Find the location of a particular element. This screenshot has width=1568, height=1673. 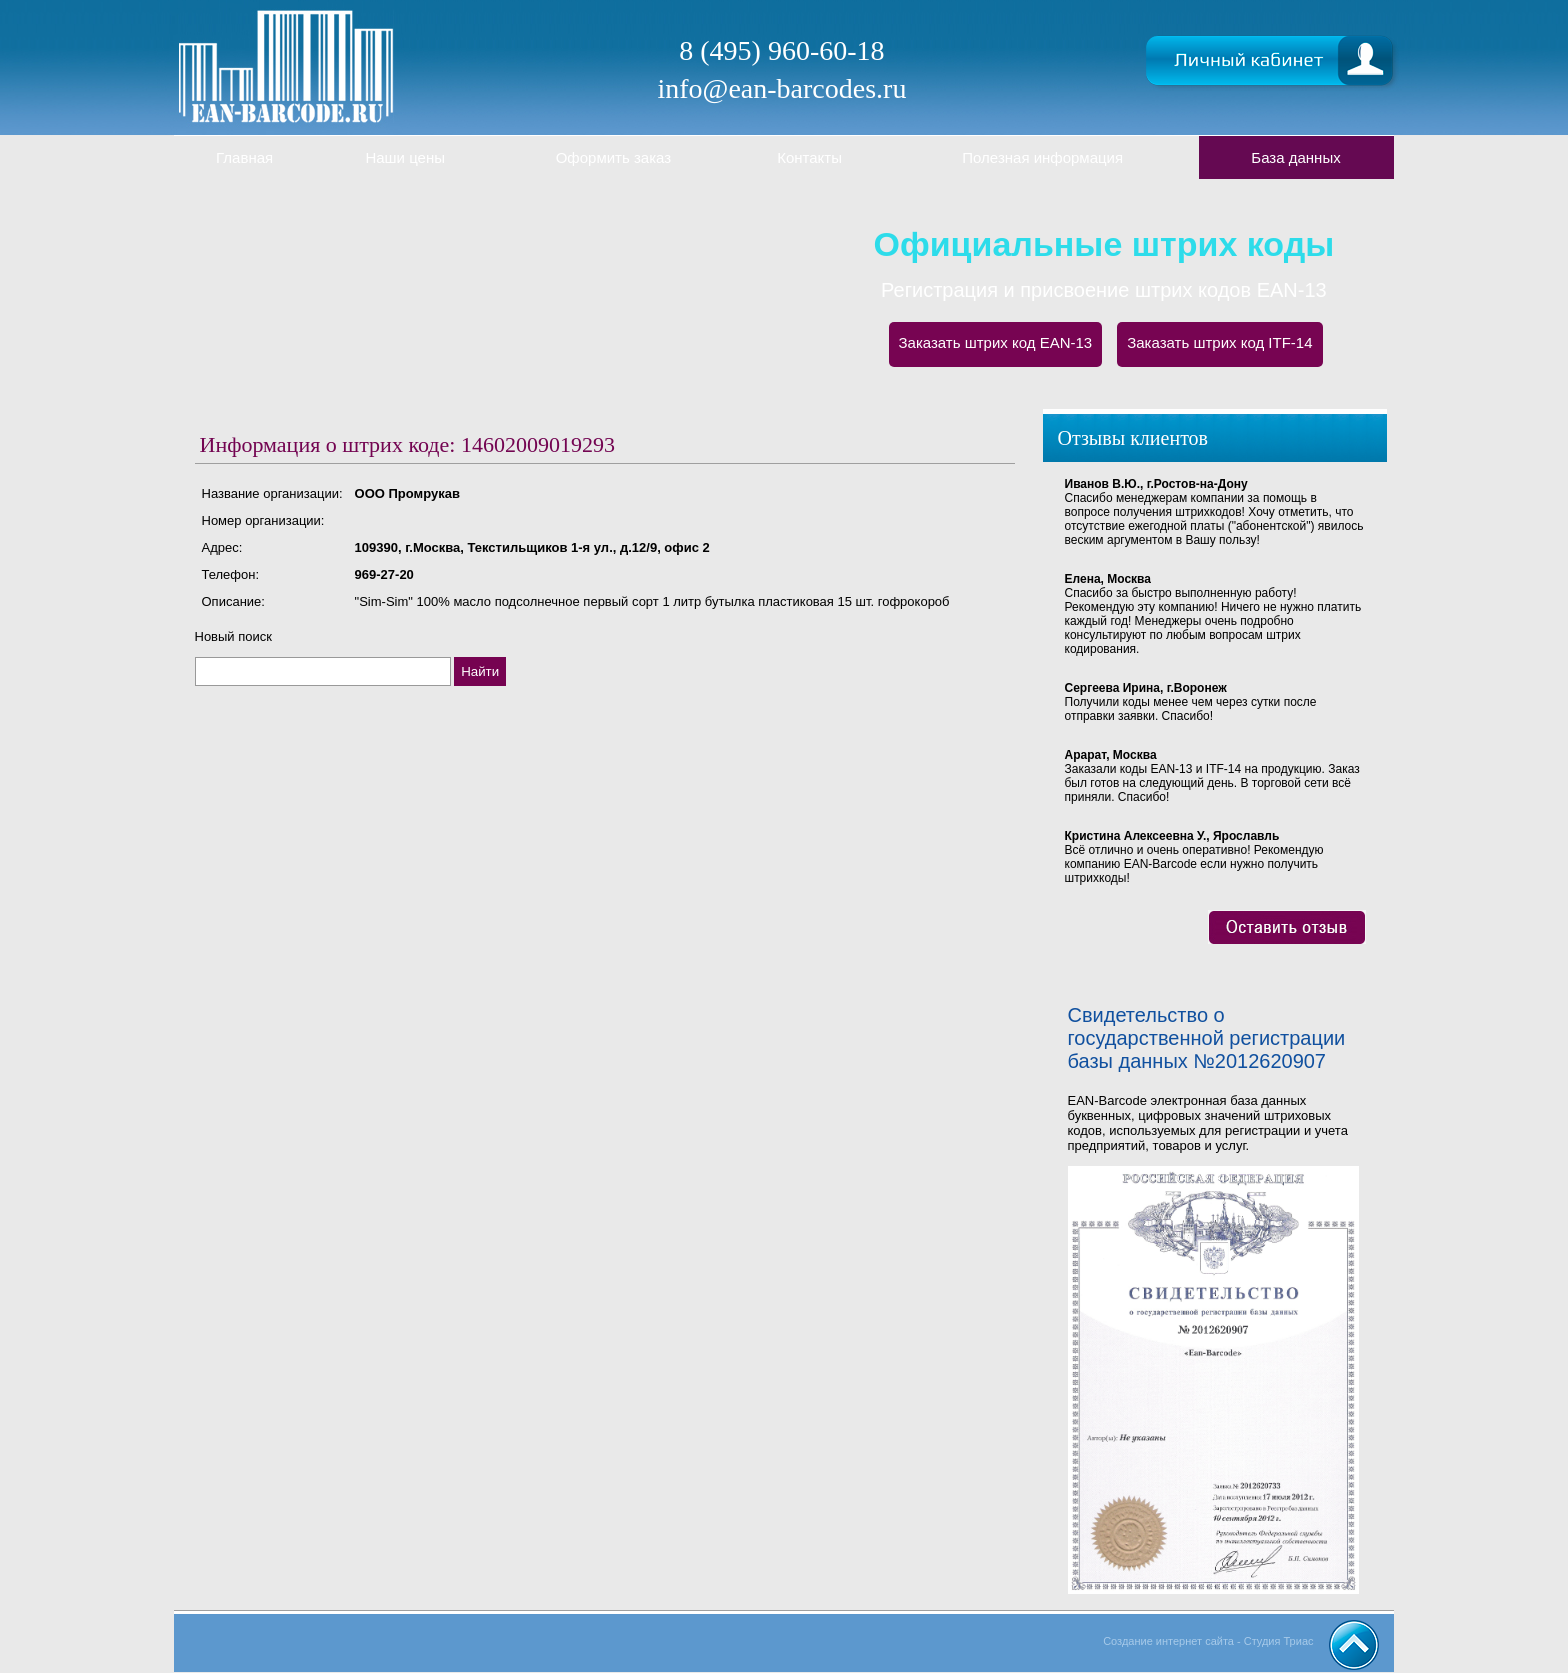

База данных is located at coordinates (1295, 157).